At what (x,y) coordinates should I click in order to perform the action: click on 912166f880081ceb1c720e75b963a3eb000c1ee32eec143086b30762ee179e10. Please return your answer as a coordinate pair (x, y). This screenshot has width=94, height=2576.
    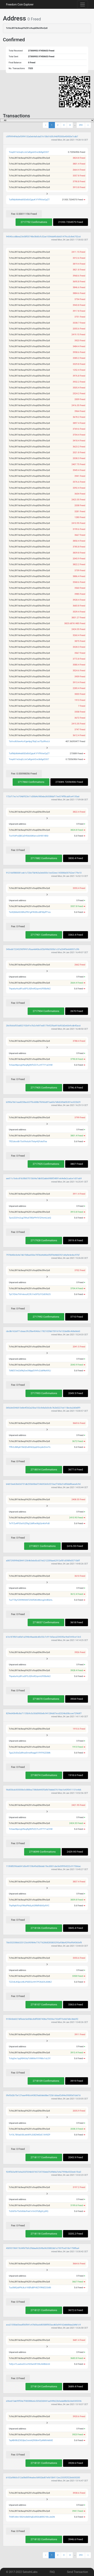
    Looking at the image, I should click on (44, 873).